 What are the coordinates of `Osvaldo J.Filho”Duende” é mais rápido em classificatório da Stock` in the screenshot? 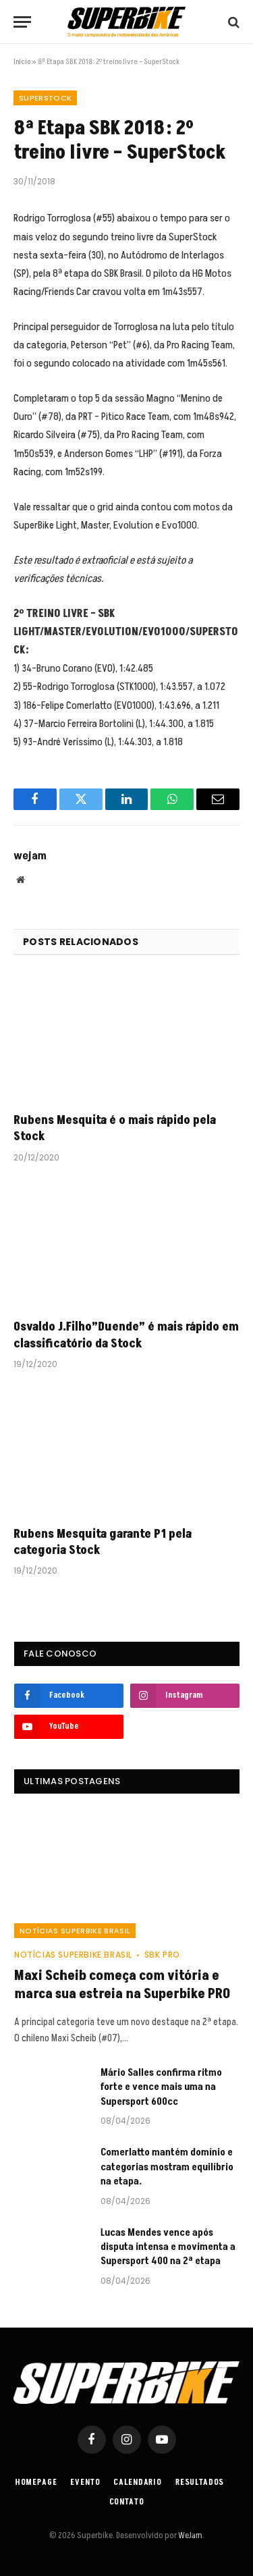 It's located at (126, 1334).